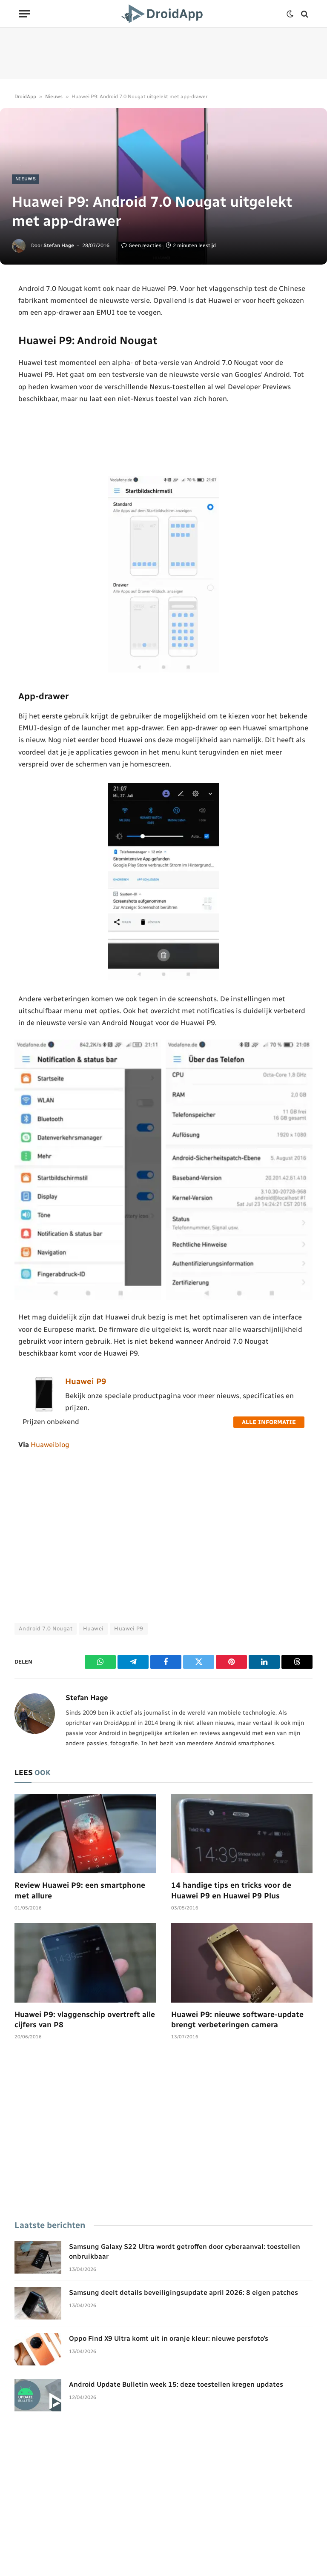  I want to click on Review Huawei P9: een smartphone met allure, so click(79, 1890).